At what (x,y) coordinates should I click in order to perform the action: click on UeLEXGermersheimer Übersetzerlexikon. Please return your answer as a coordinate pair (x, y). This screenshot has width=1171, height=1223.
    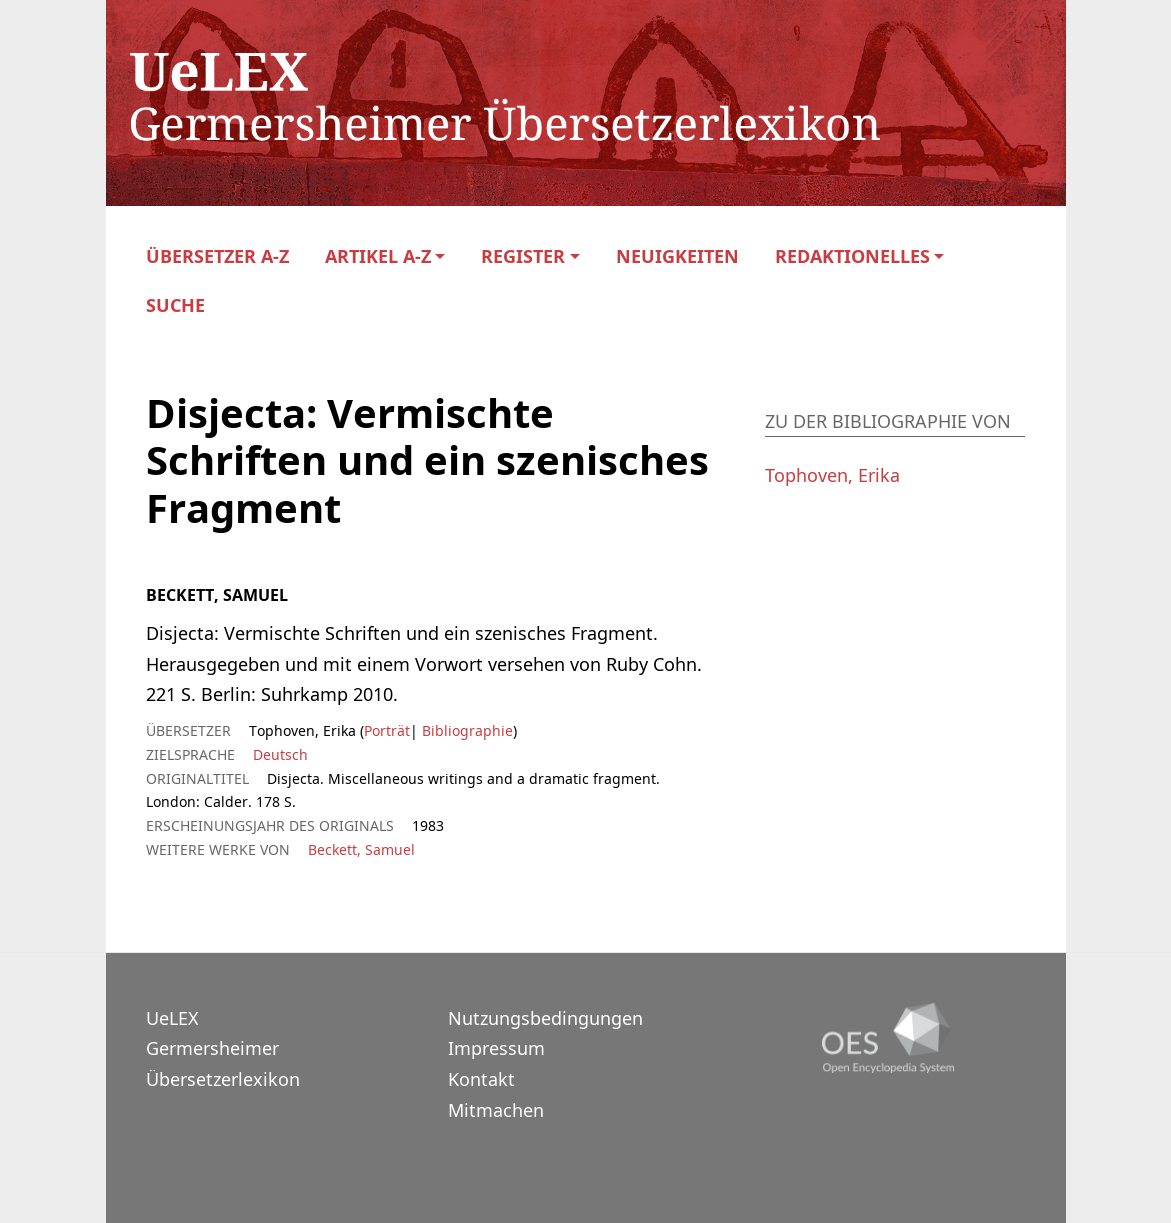
    Looking at the image, I should click on (223, 1048).